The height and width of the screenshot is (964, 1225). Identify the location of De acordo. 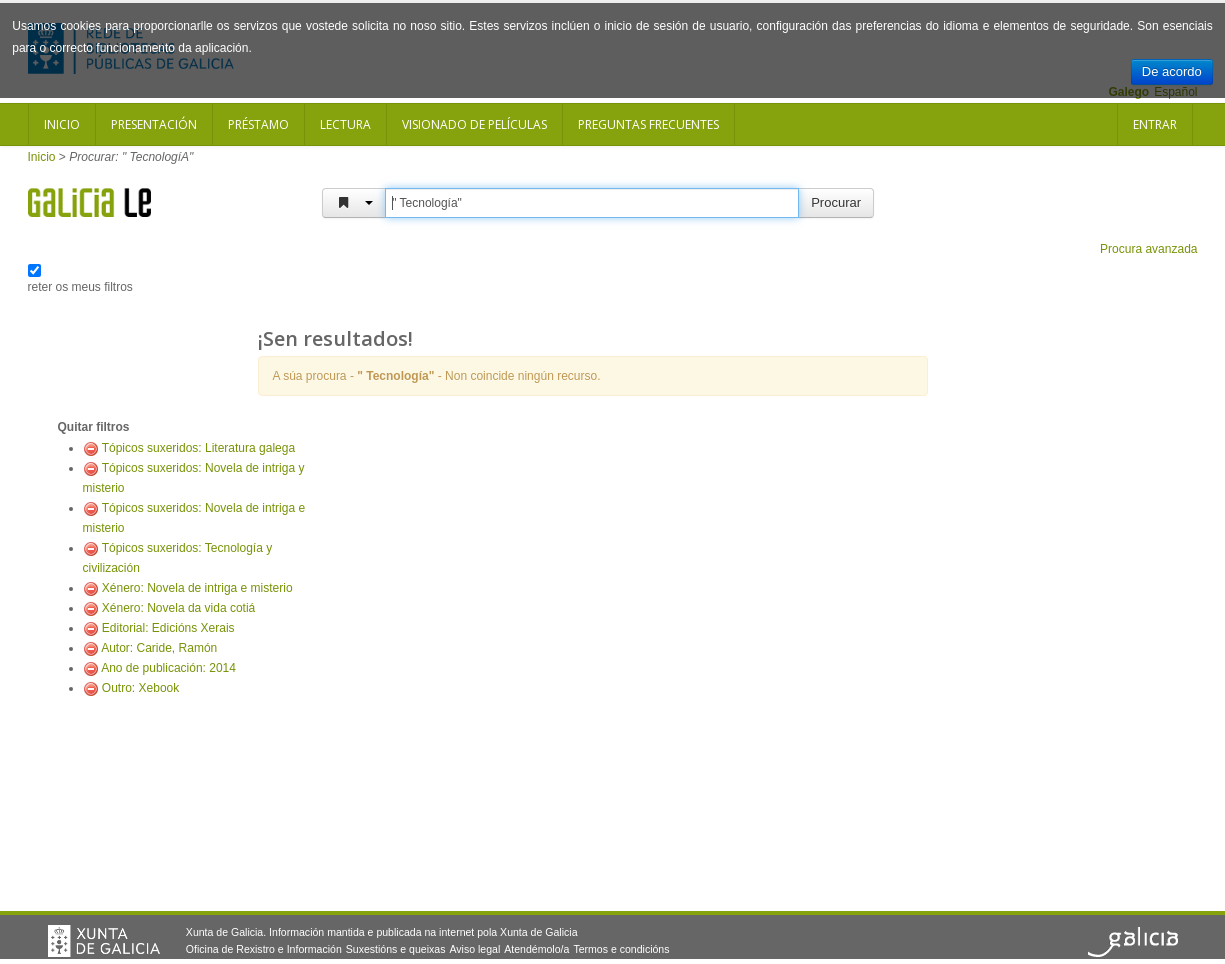
(1172, 71).